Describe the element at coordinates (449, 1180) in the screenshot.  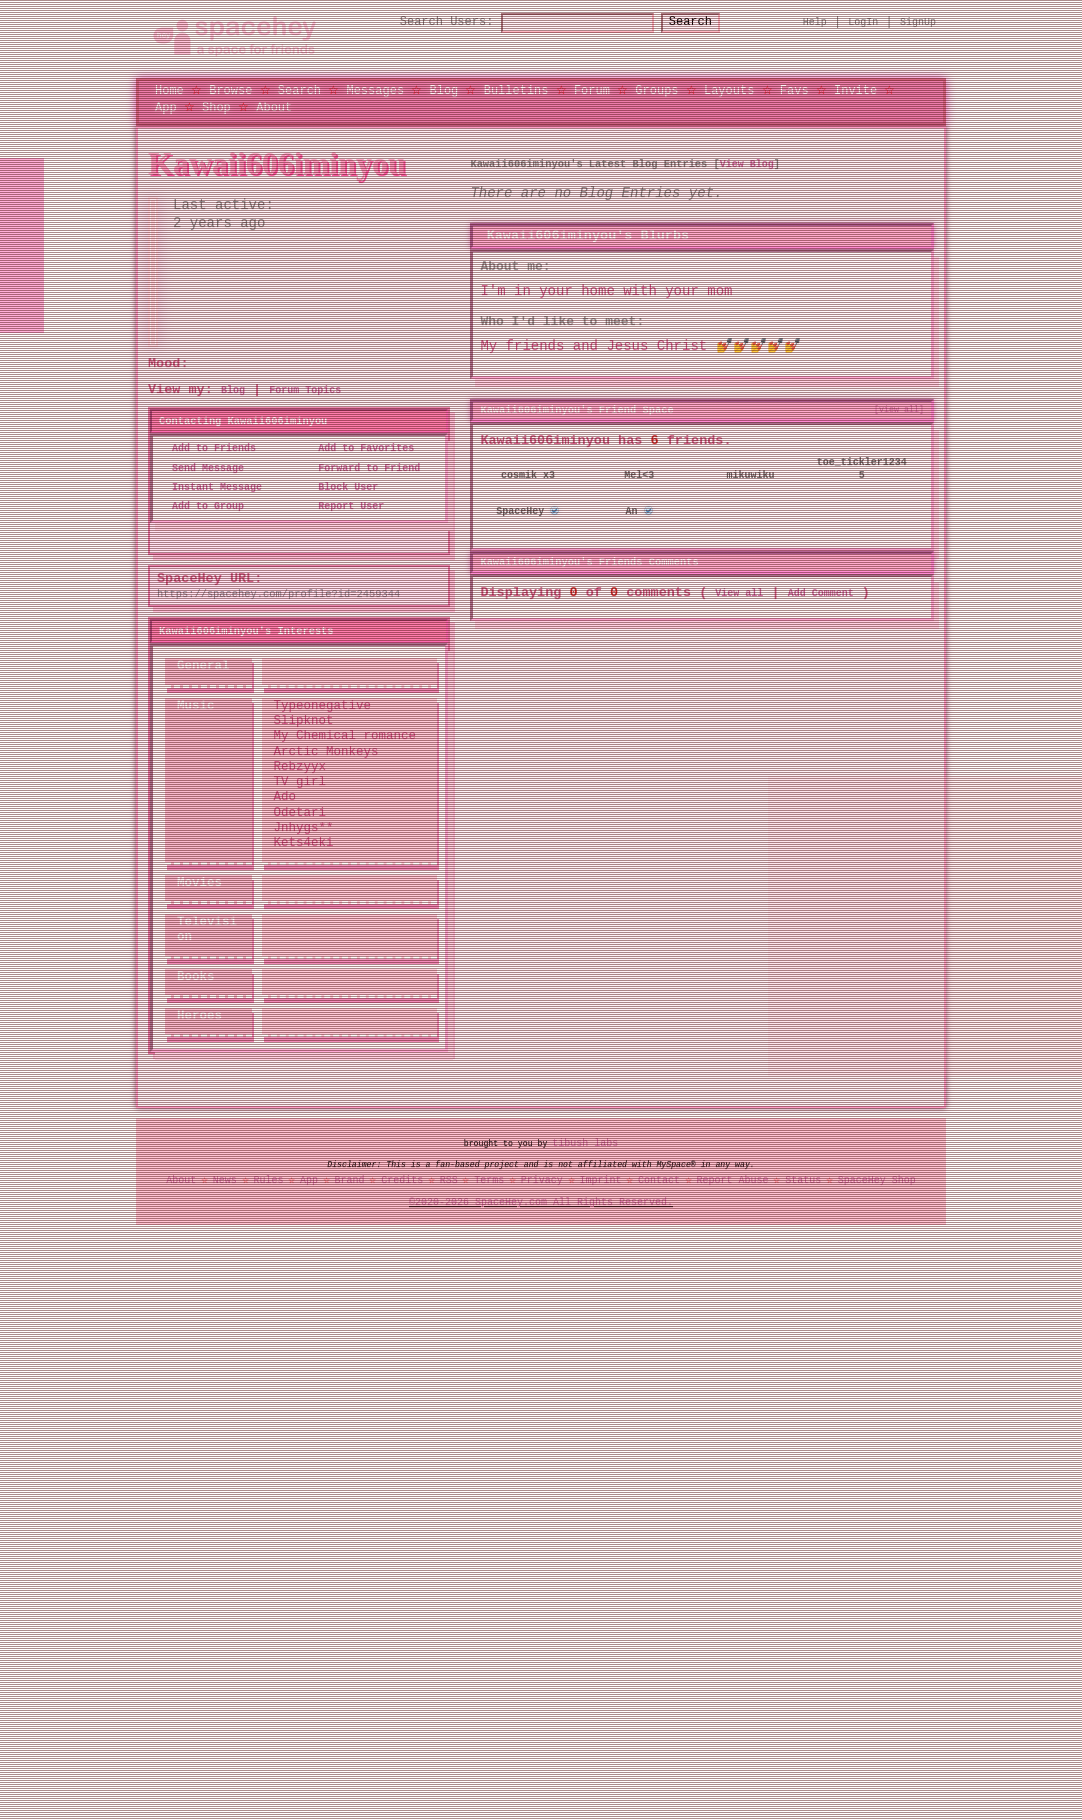
I see `RSS` at that location.